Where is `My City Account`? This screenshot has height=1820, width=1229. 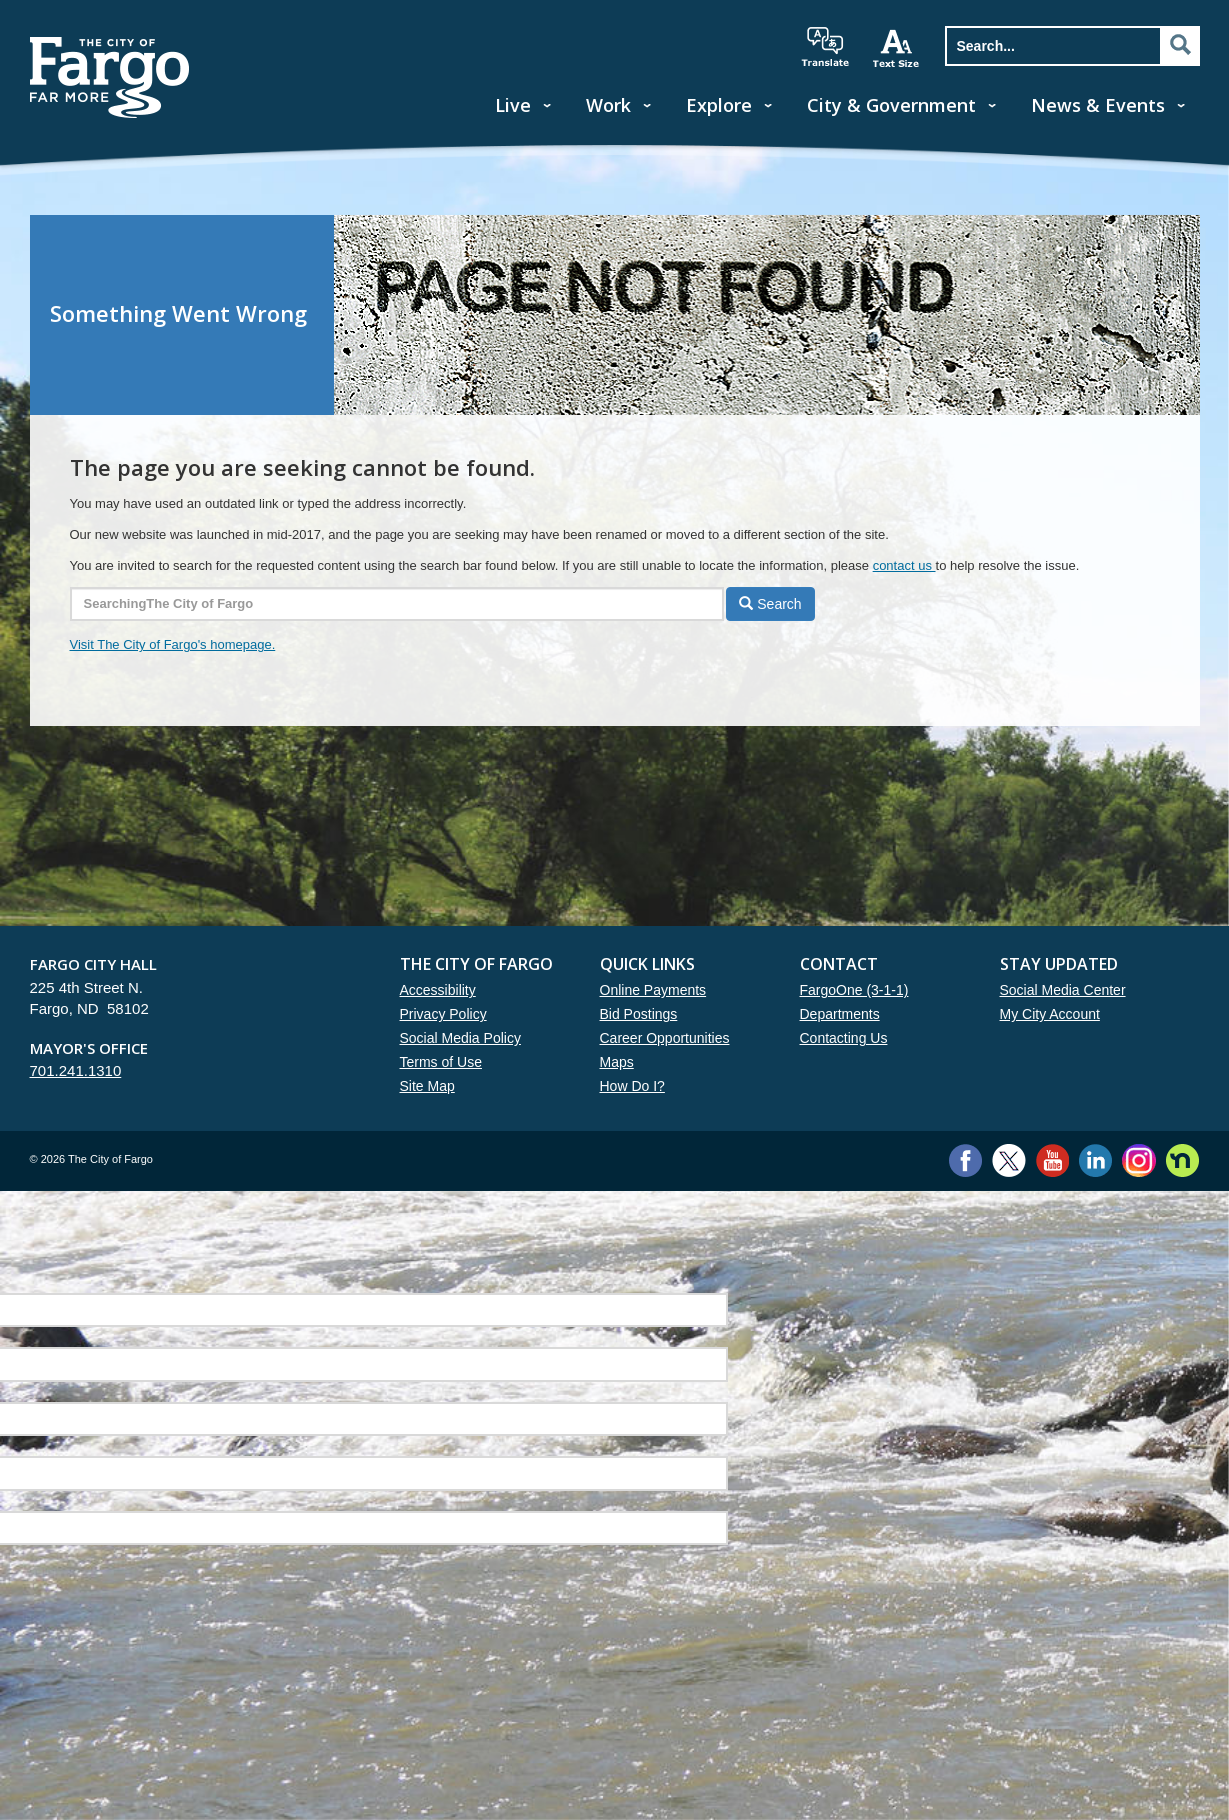 My City Account is located at coordinates (1050, 1014).